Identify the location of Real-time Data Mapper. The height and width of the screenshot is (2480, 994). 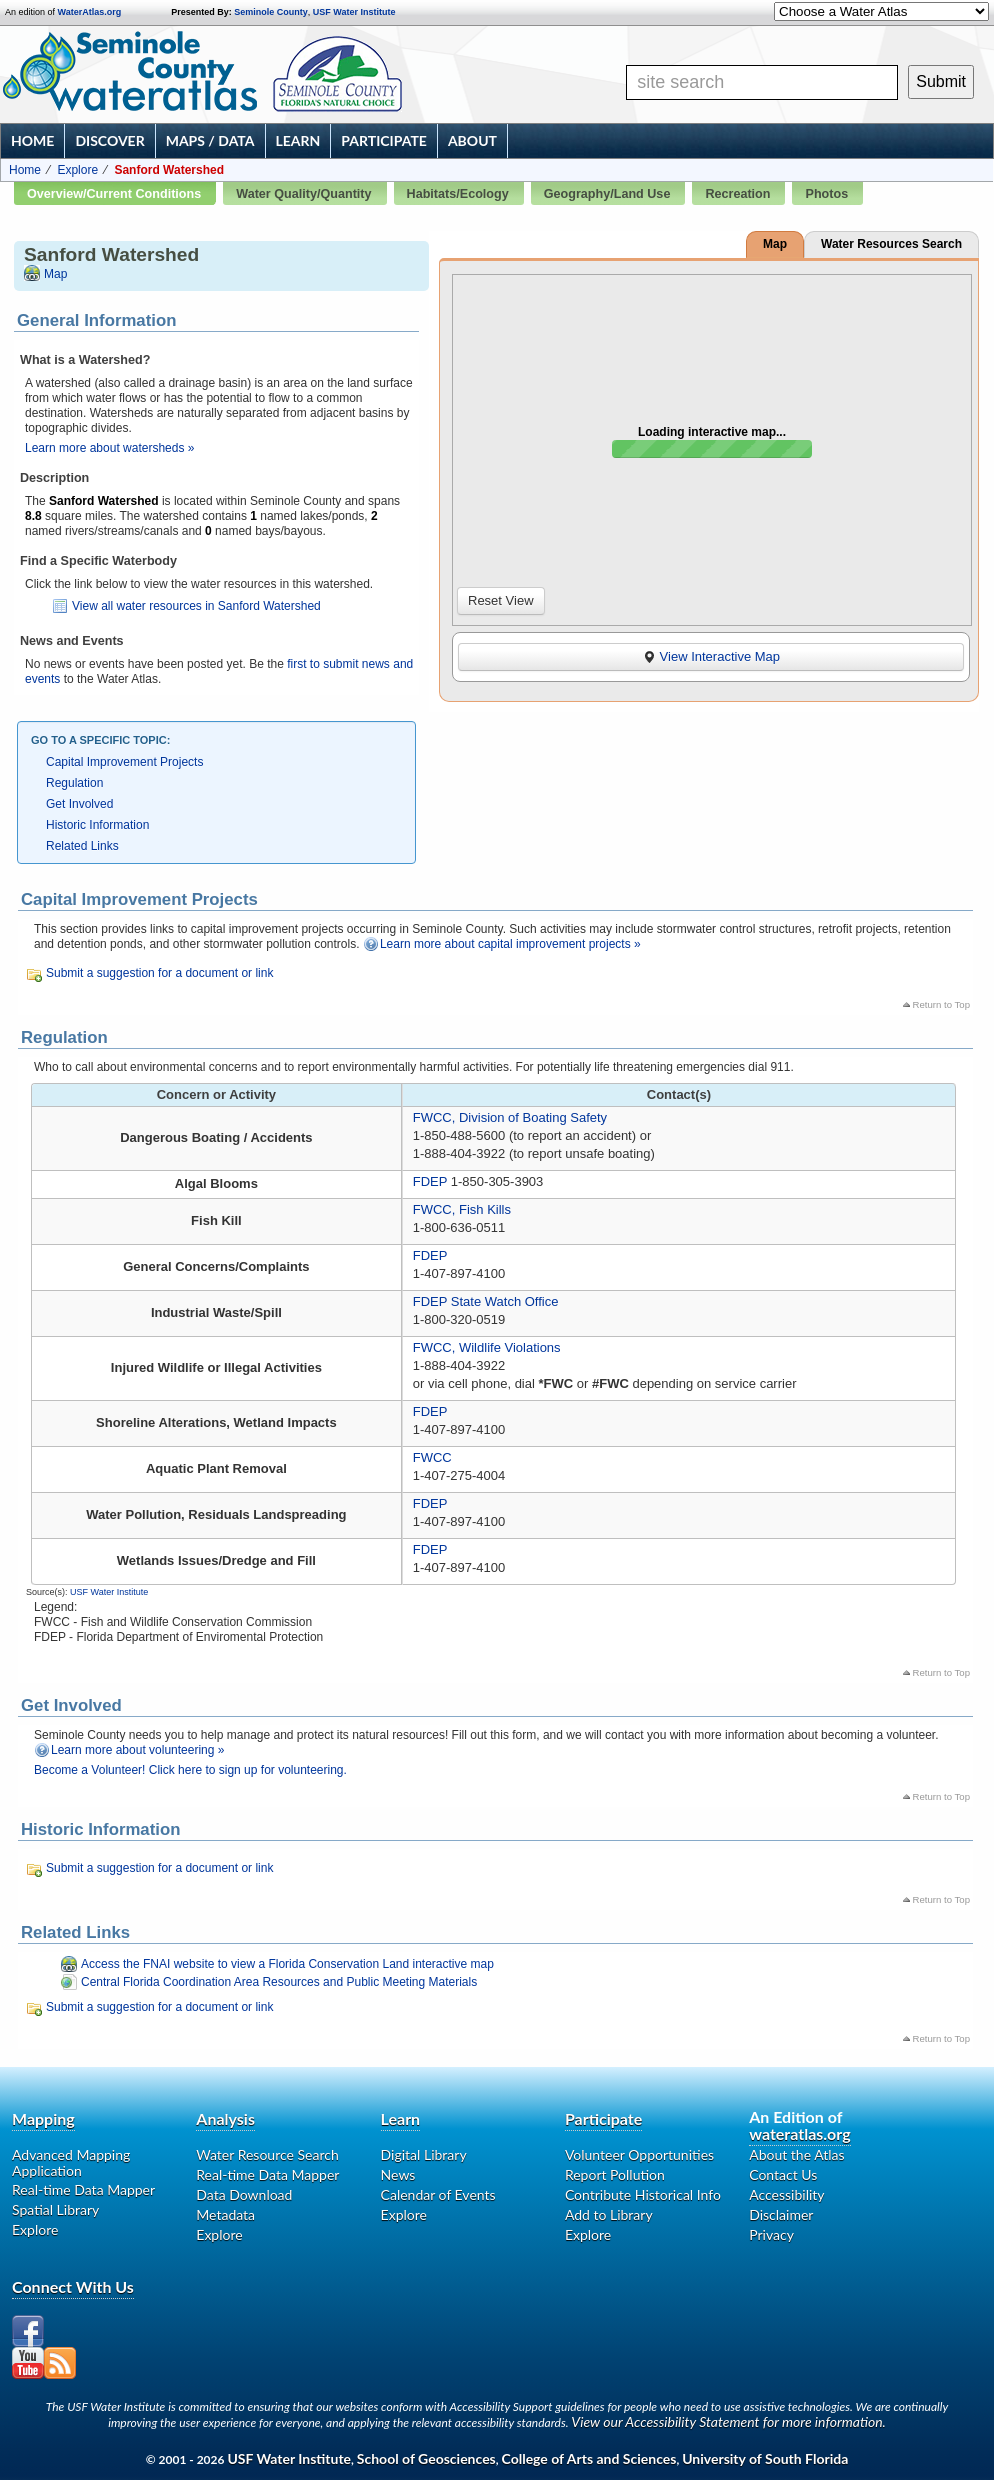
(83, 2189).